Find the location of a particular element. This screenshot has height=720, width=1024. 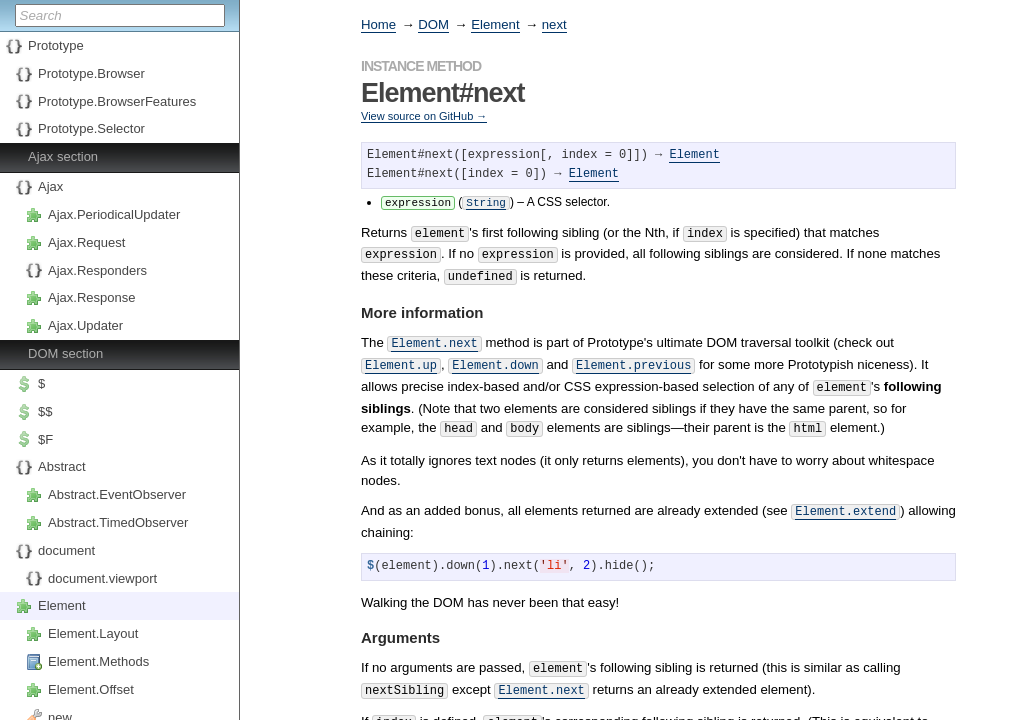

Ajax.Updater is located at coordinates (85, 325).